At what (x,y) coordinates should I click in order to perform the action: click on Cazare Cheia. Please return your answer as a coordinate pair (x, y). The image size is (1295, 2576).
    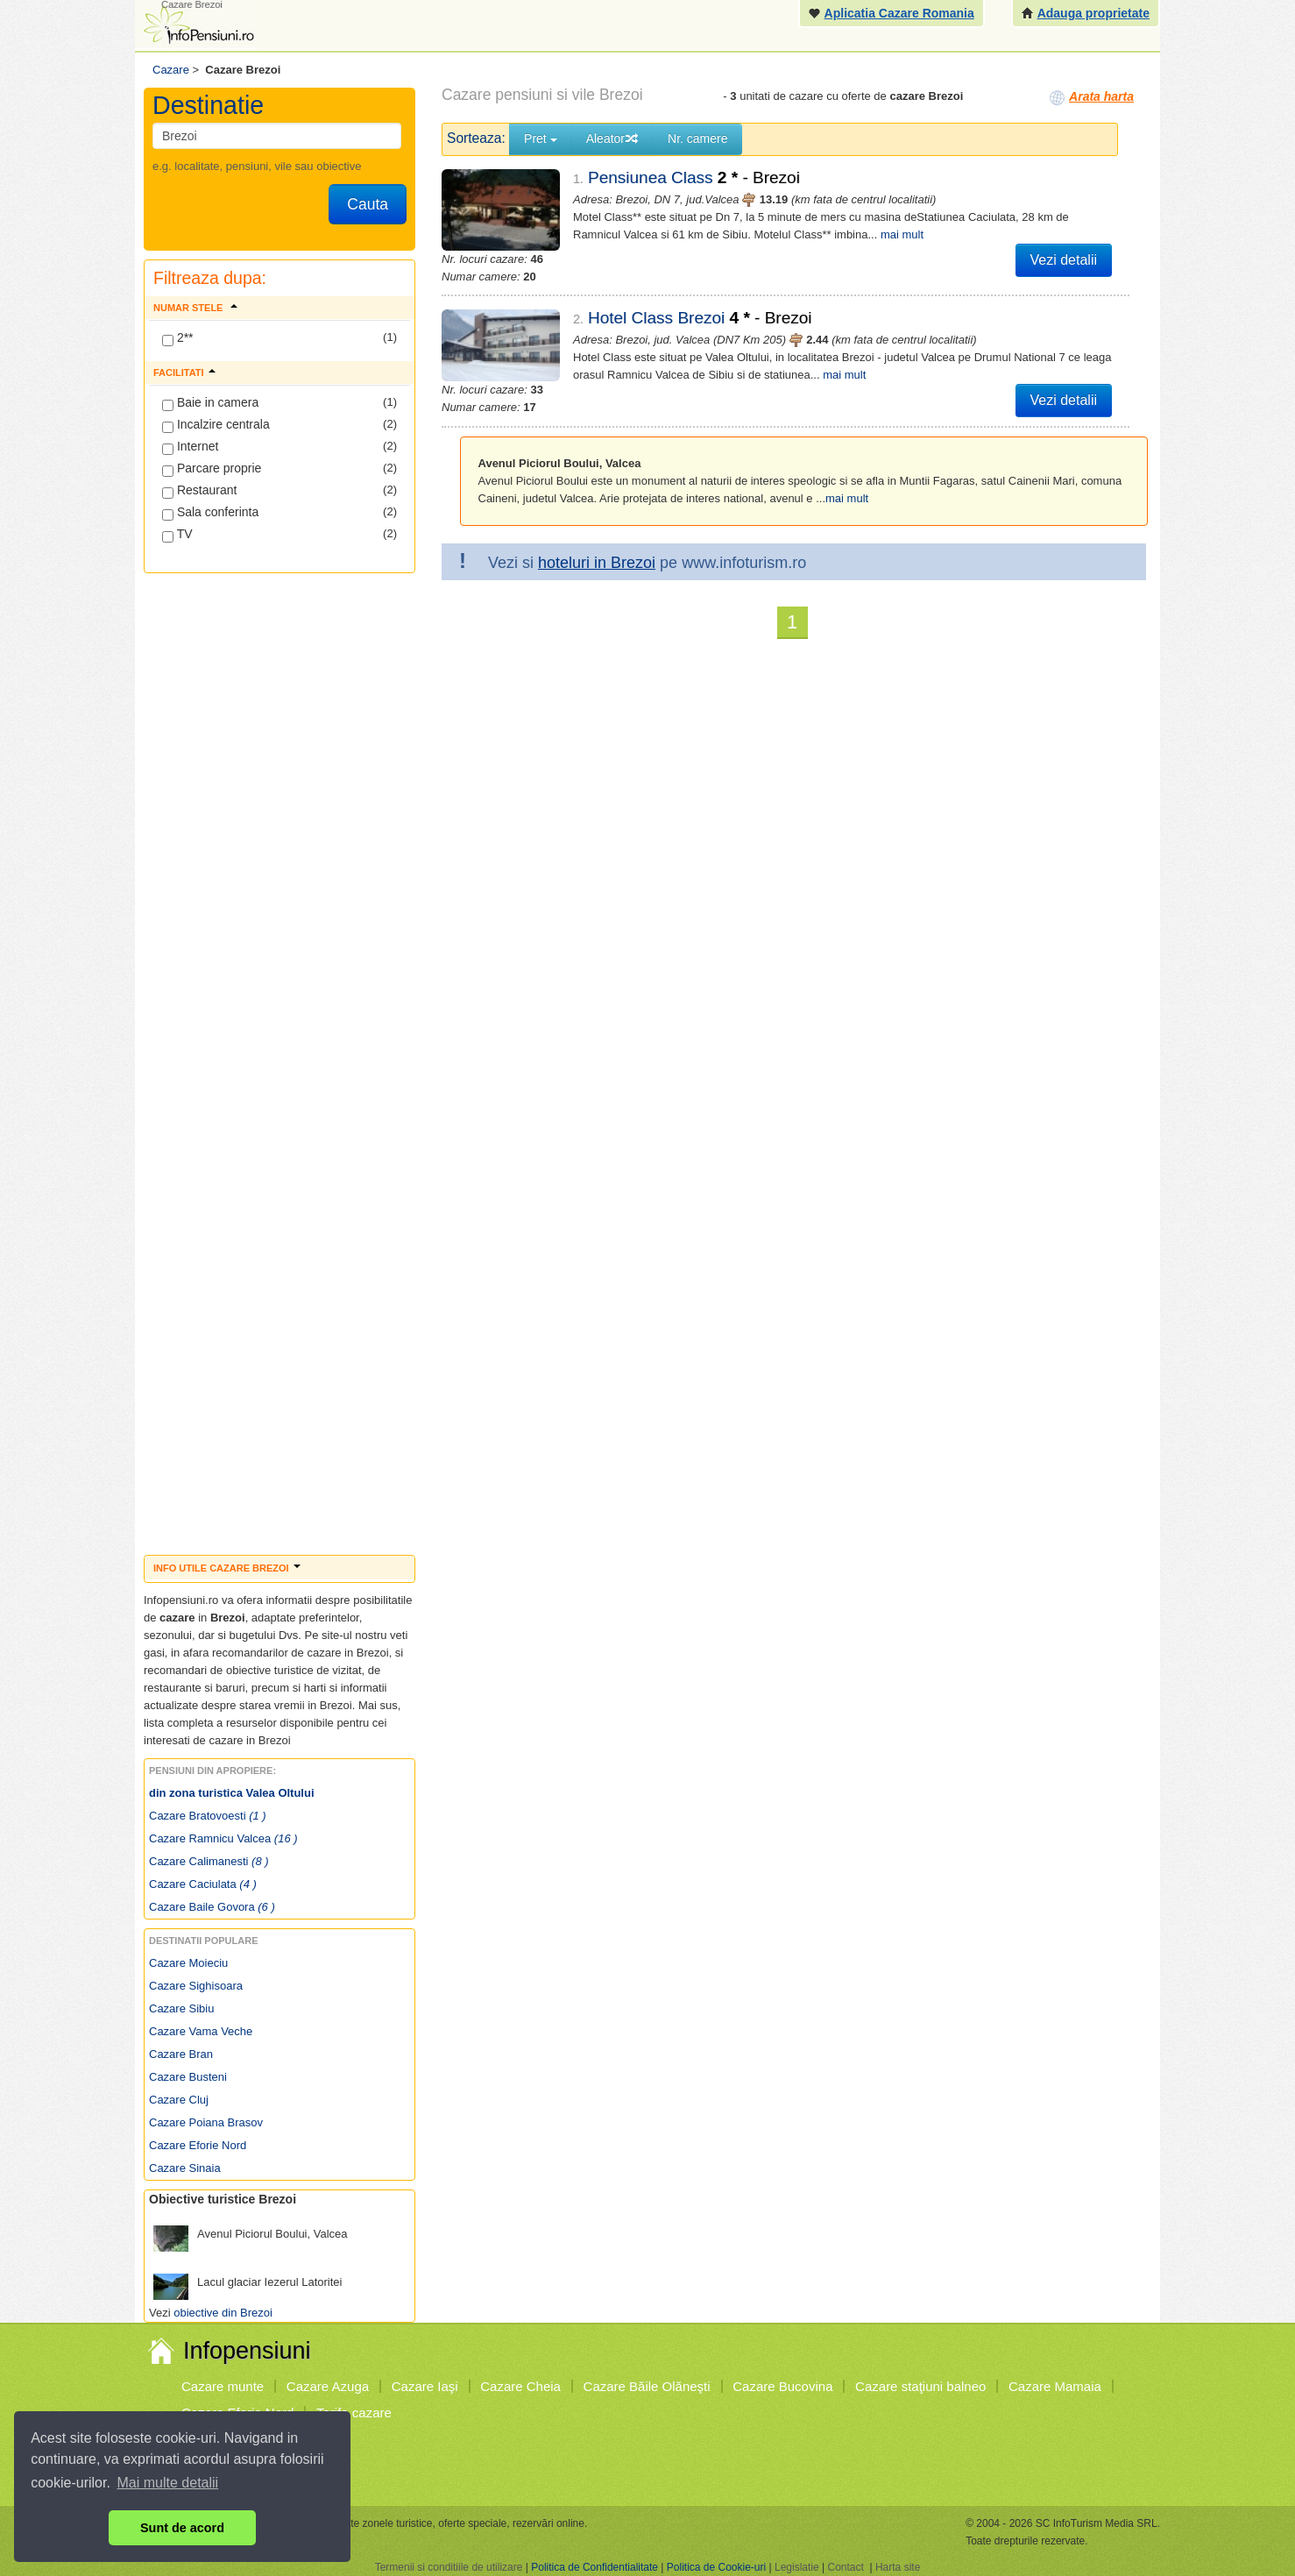
    Looking at the image, I should click on (520, 2386).